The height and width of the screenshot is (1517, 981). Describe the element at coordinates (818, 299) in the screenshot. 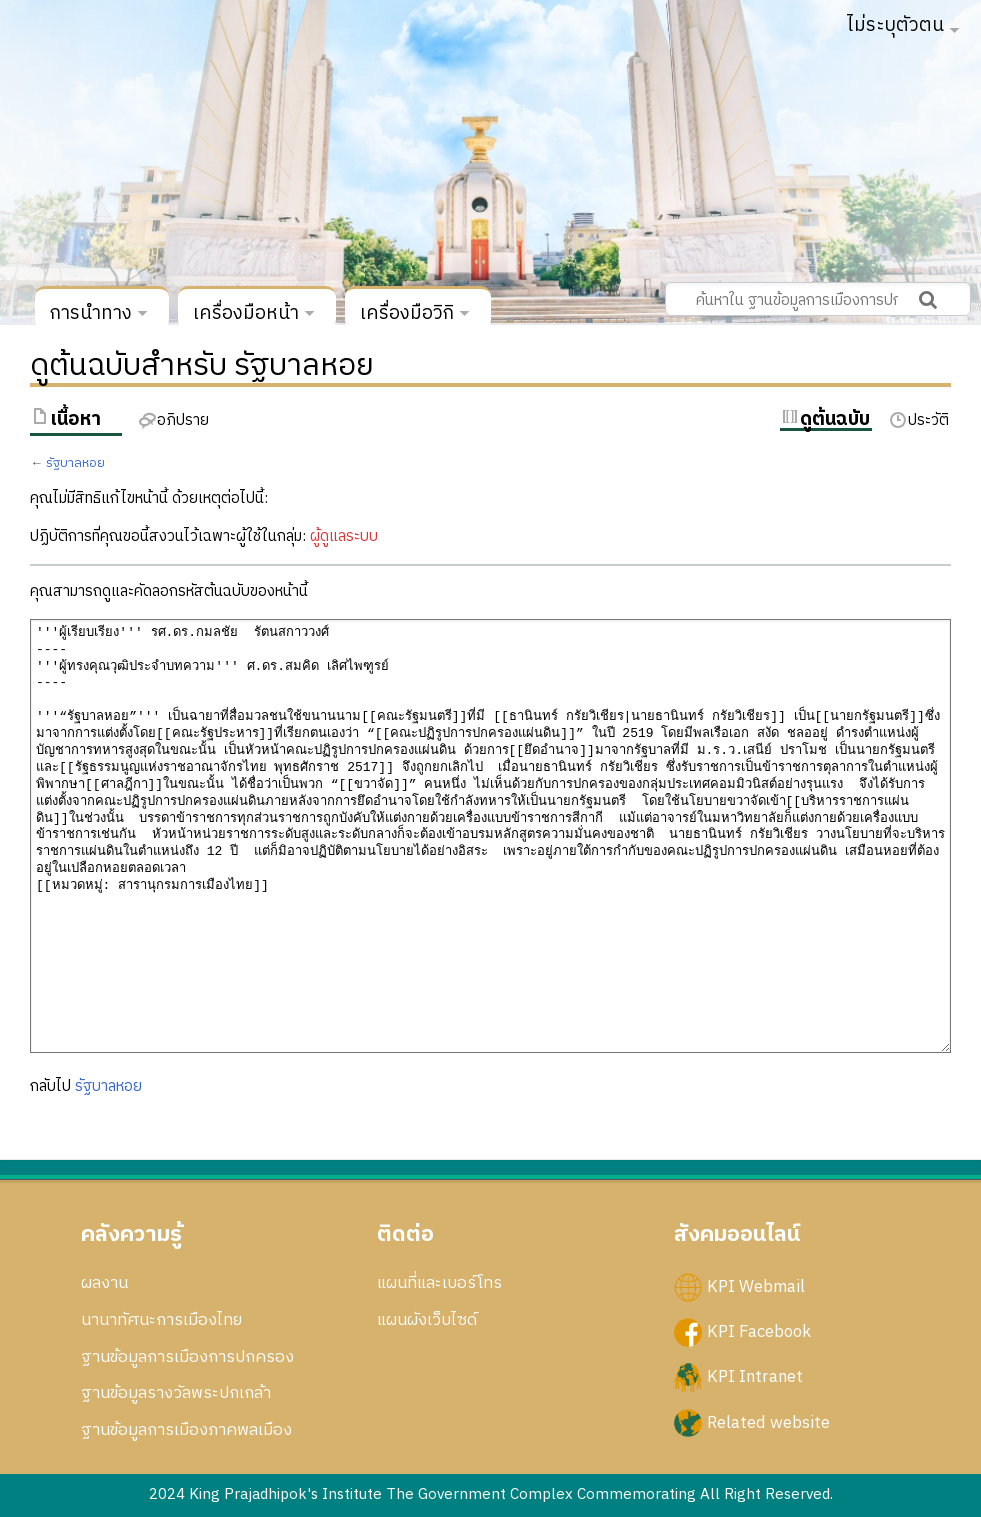

I see `[ค้นหาใน ฐานข้อมูลการเมืองการปกครอง สถาบันพระปกเกล้า]` at that location.